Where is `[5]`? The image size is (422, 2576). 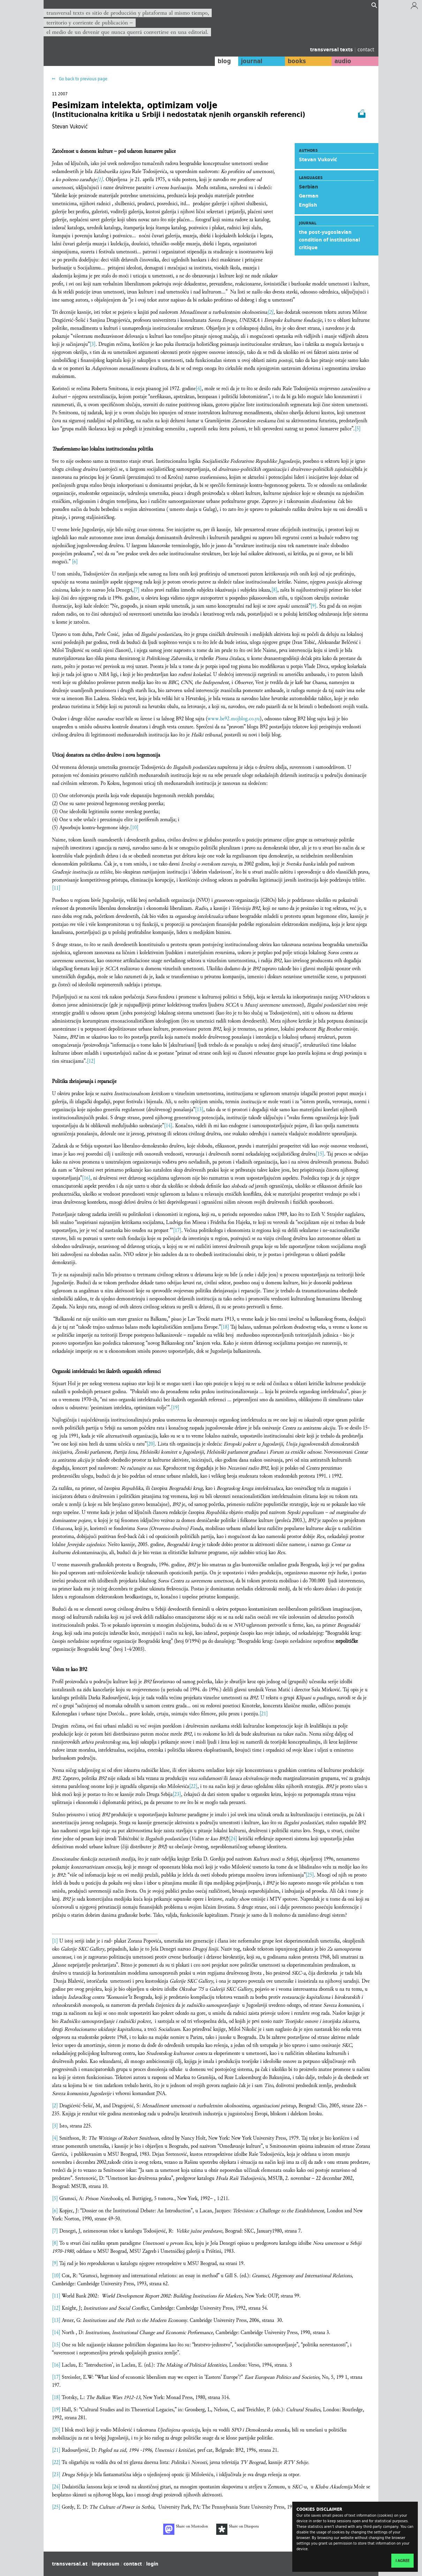
[5] is located at coordinates (358, 429).